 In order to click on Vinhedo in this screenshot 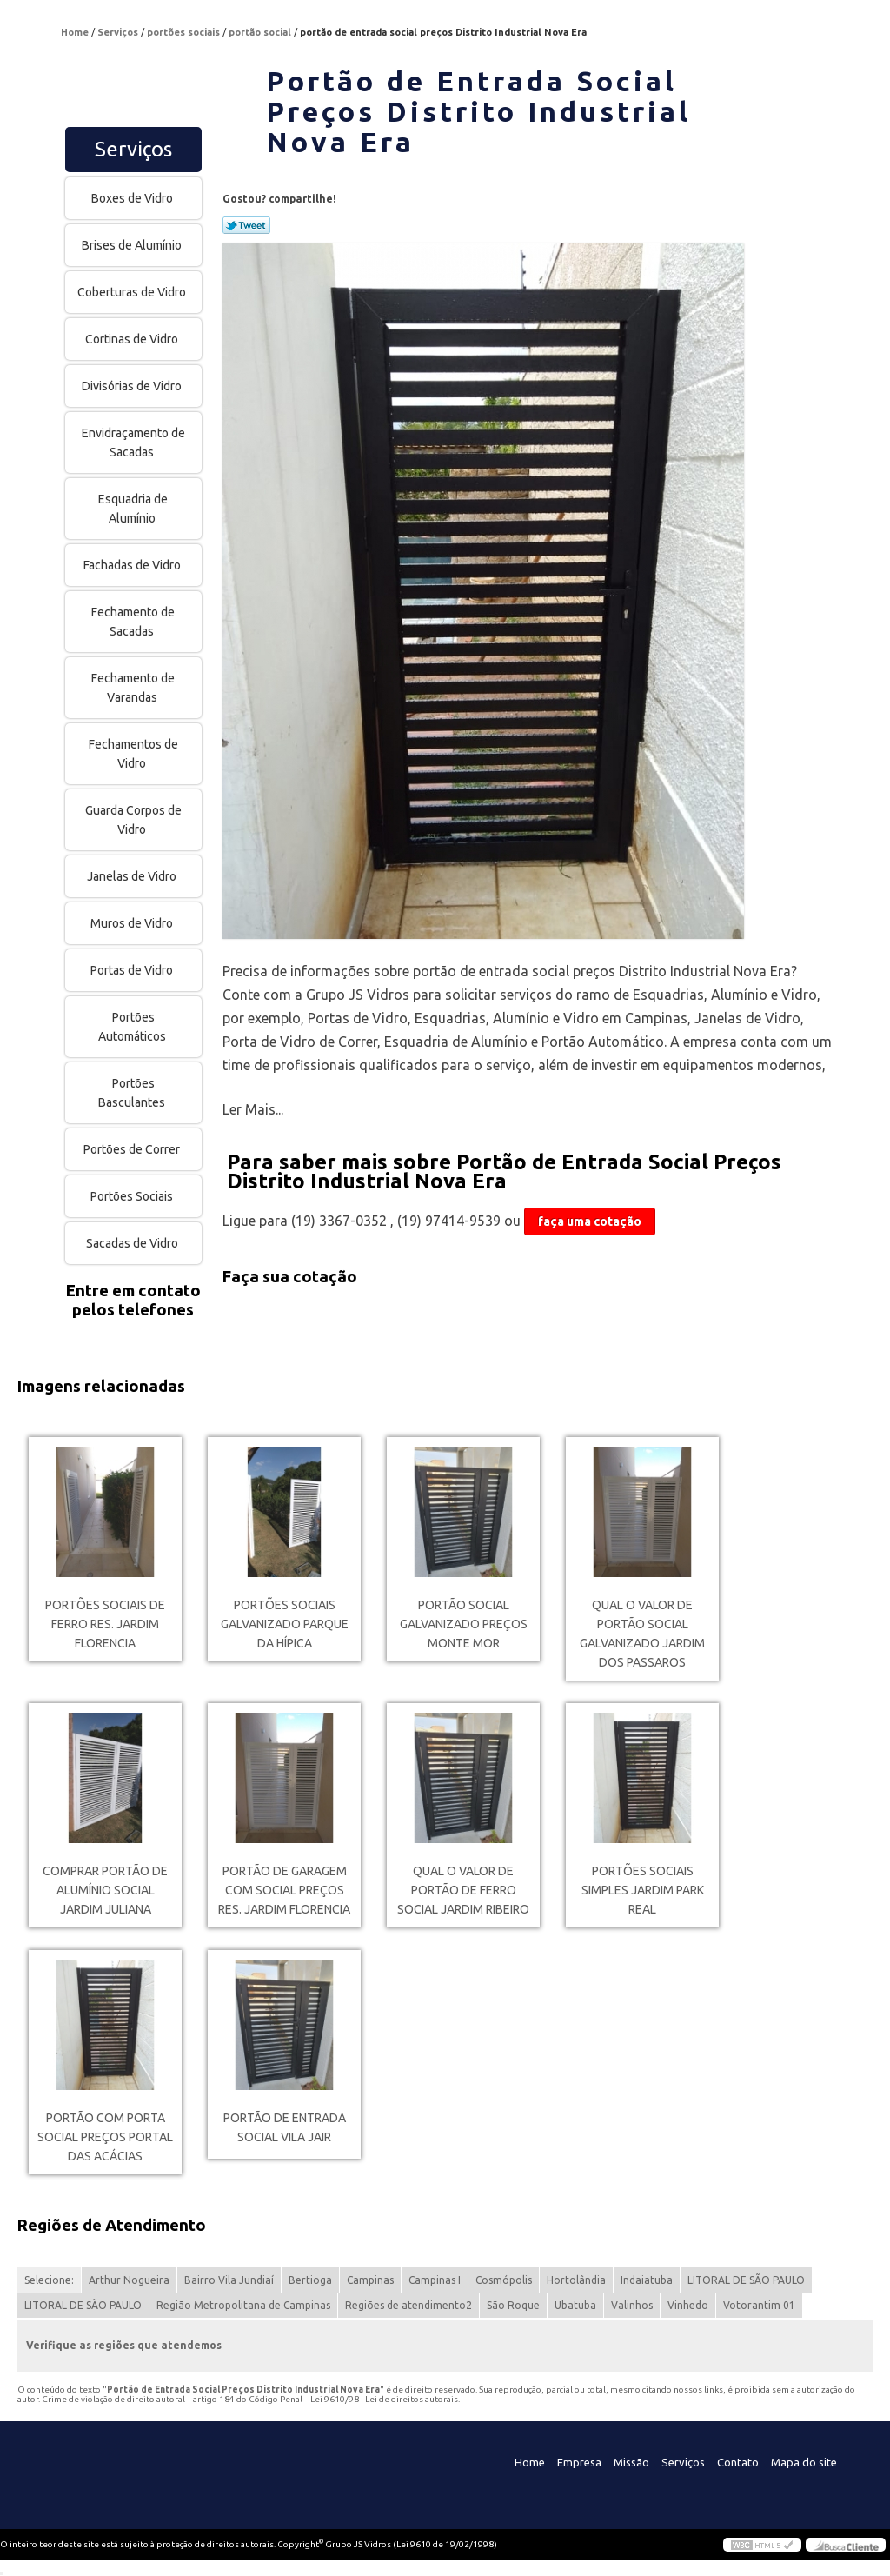, I will do `click(688, 2305)`.